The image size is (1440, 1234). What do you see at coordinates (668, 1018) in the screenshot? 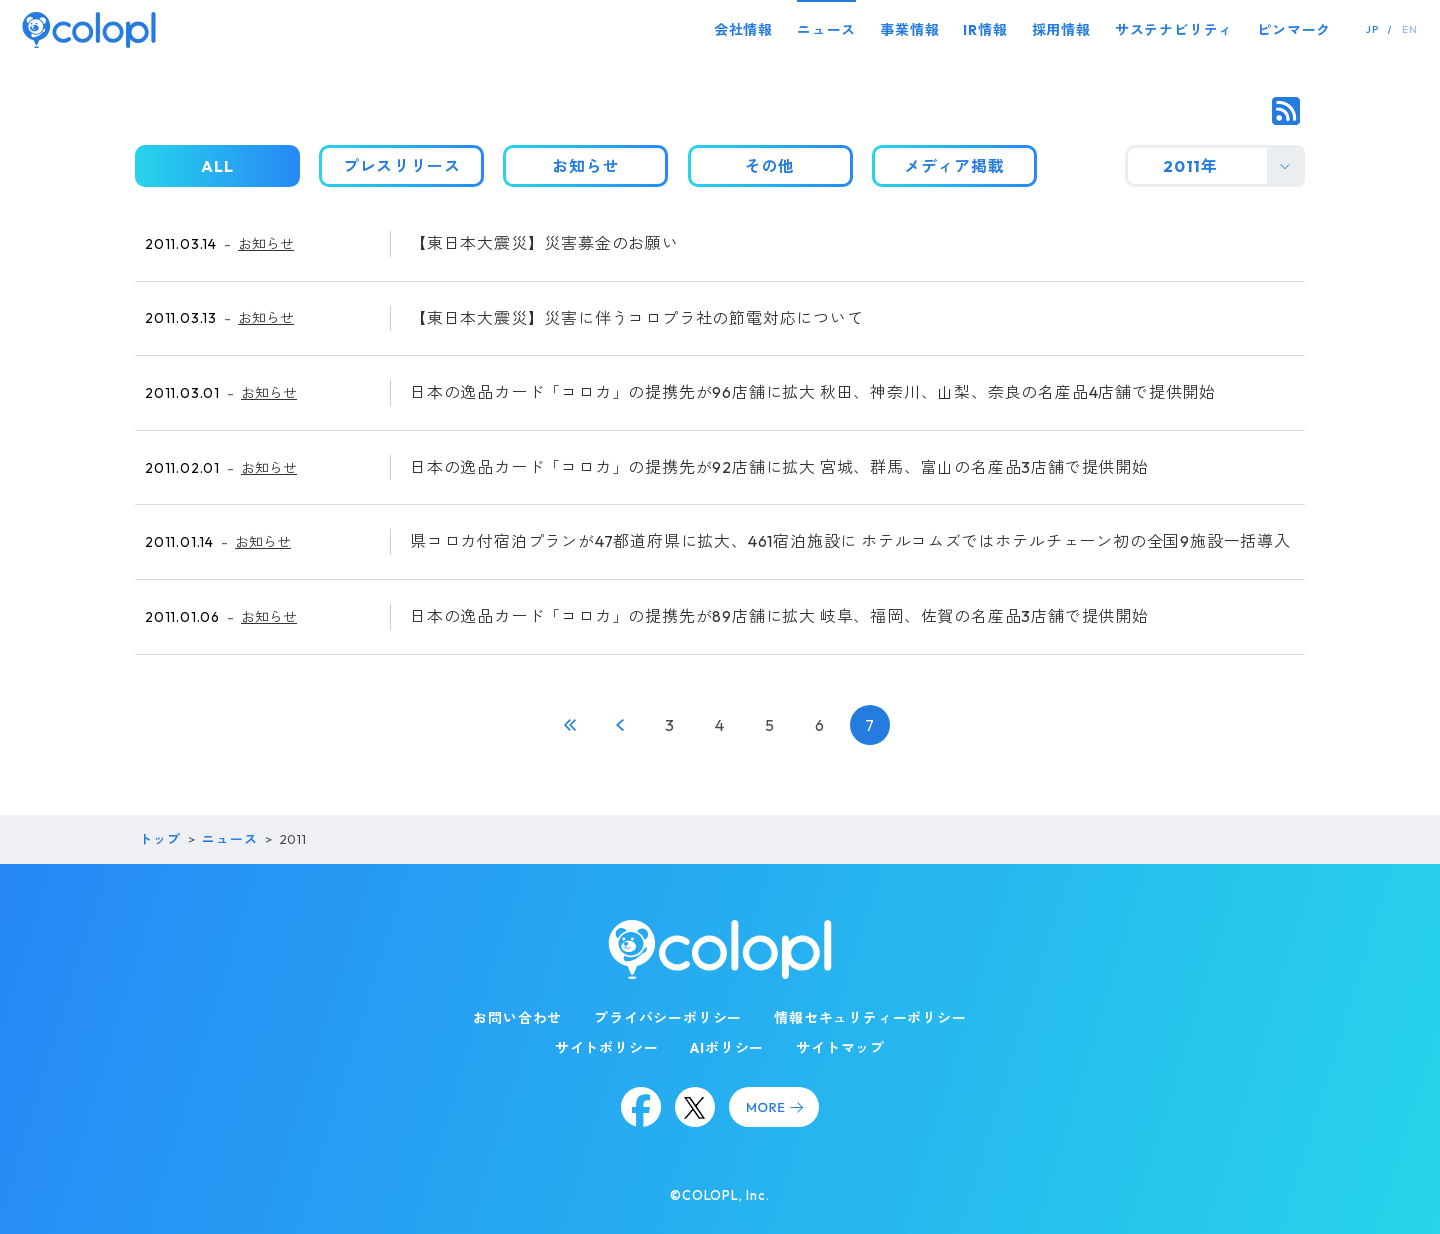
I see `プライバシーポリシー` at bounding box center [668, 1018].